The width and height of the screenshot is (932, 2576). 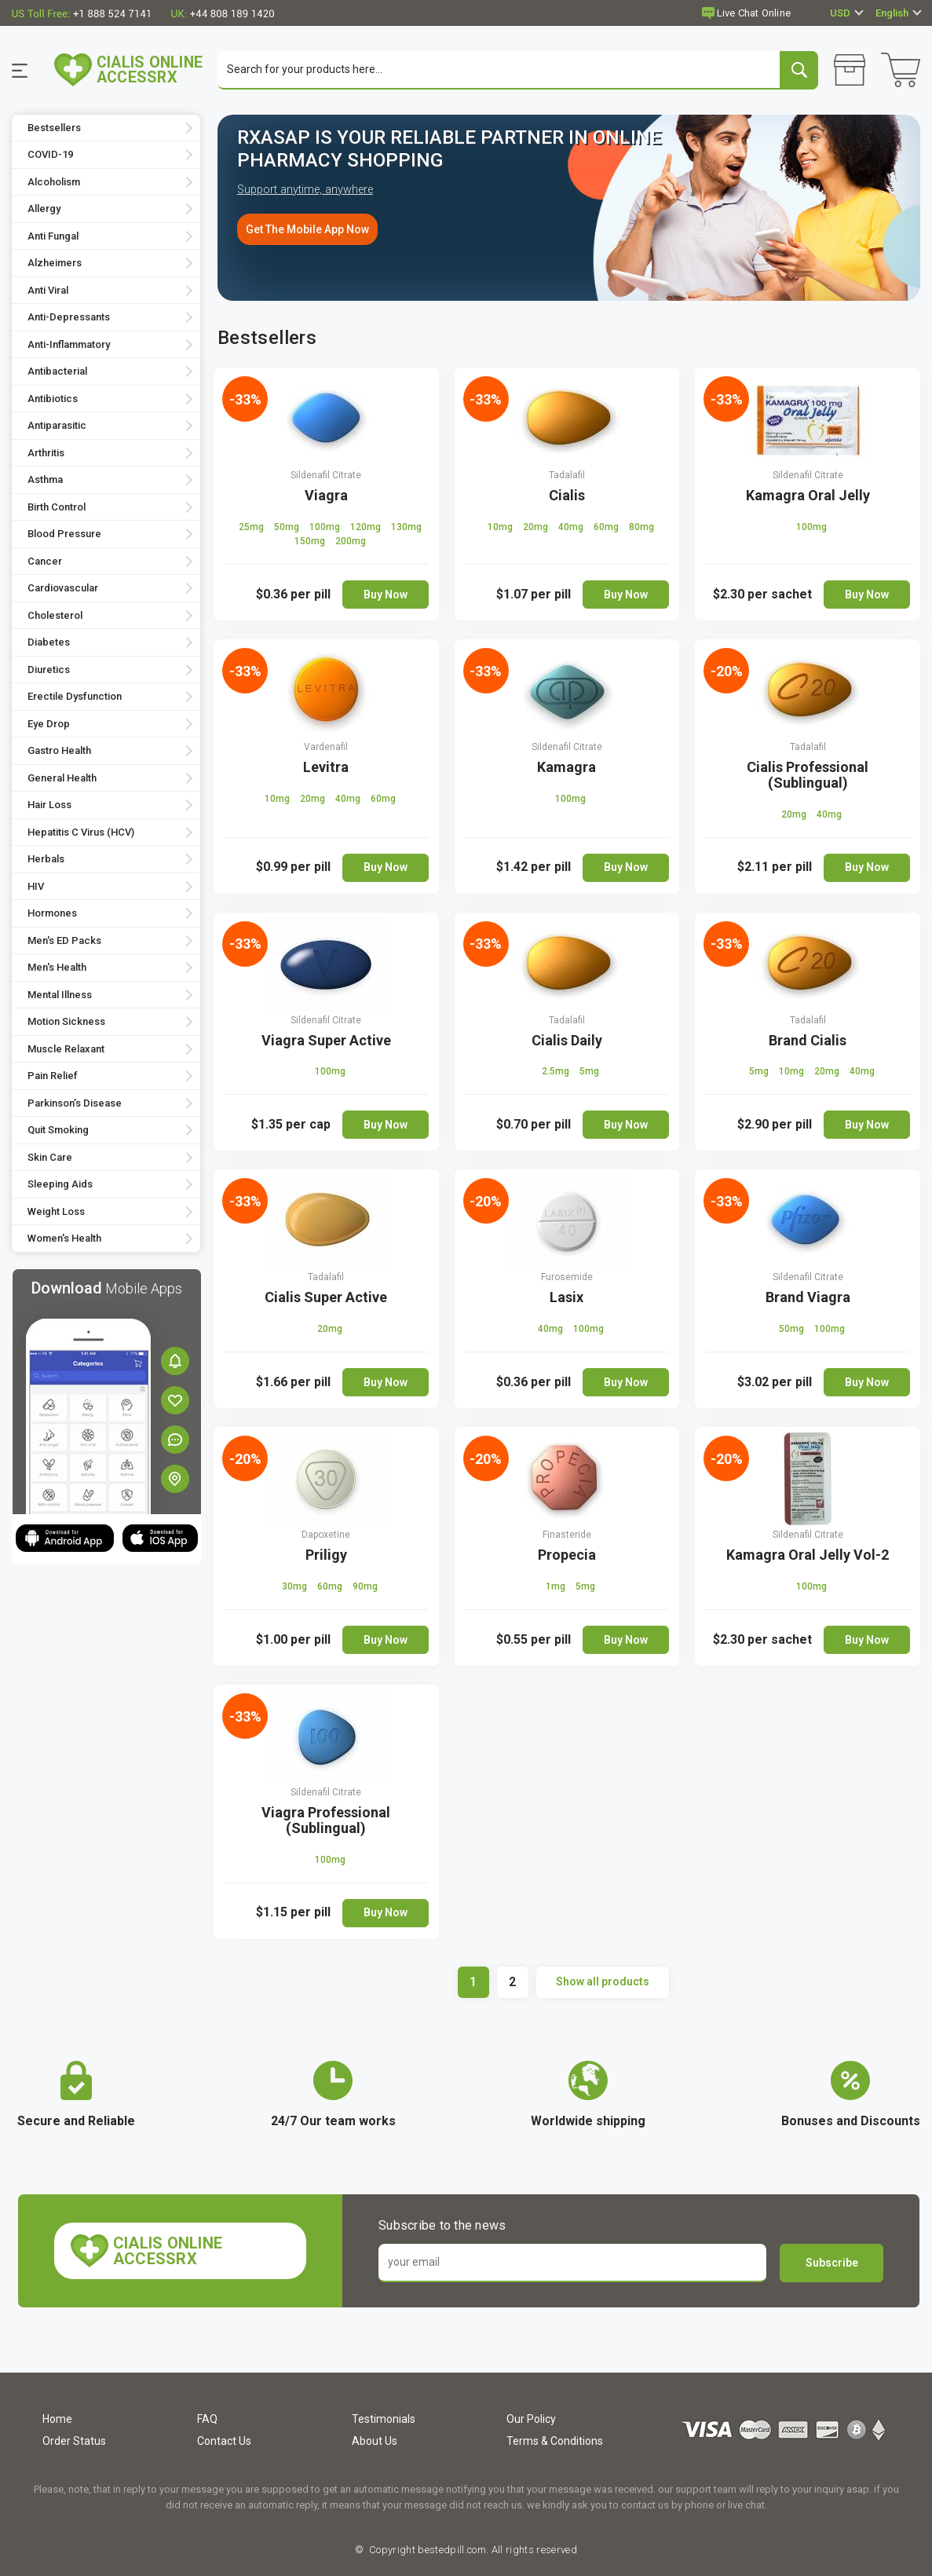 I want to click on About Us, so click(x=374, y=2441).